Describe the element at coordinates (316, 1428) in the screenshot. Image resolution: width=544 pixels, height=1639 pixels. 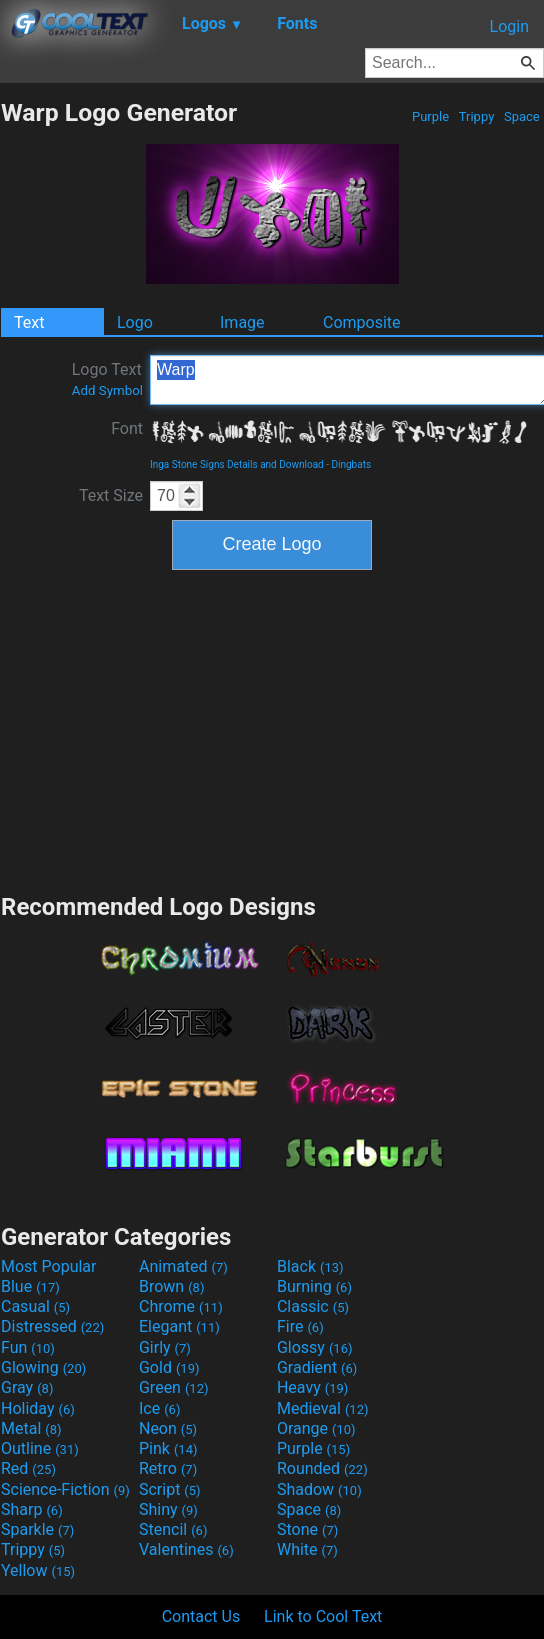
I see `Orange` at that location.